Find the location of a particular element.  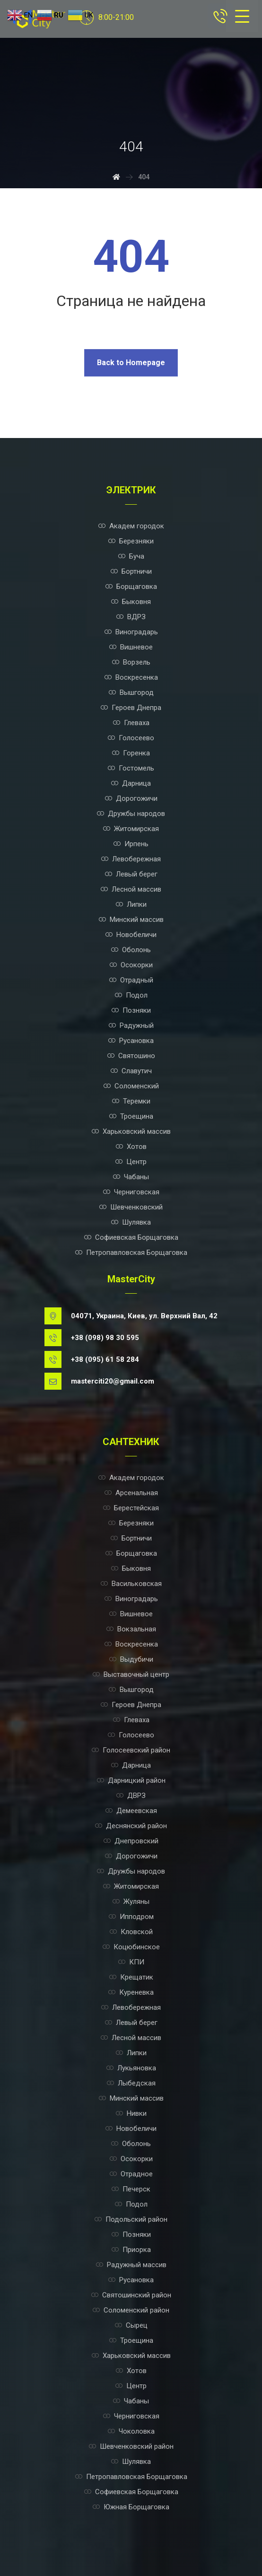

Ирпень is located at coordinates (131, 844).